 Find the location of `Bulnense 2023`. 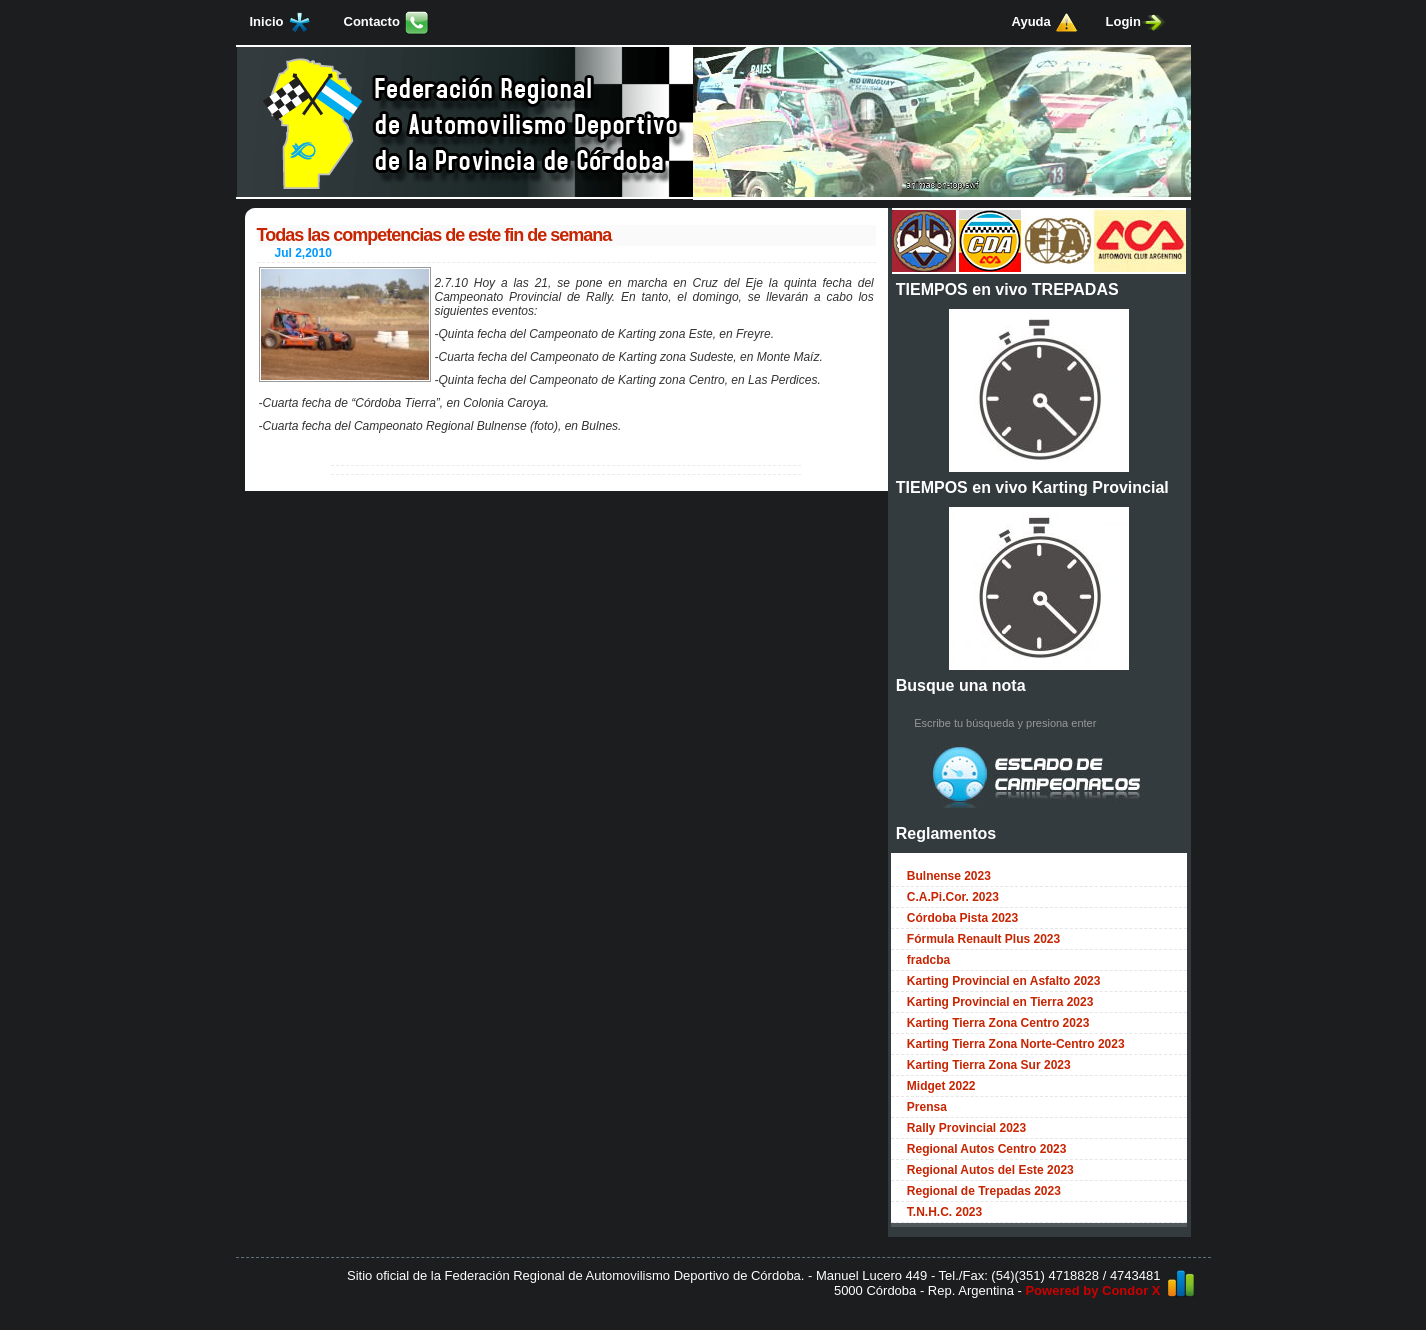

Bulnense 2023 is located at coordinates (949, 876).